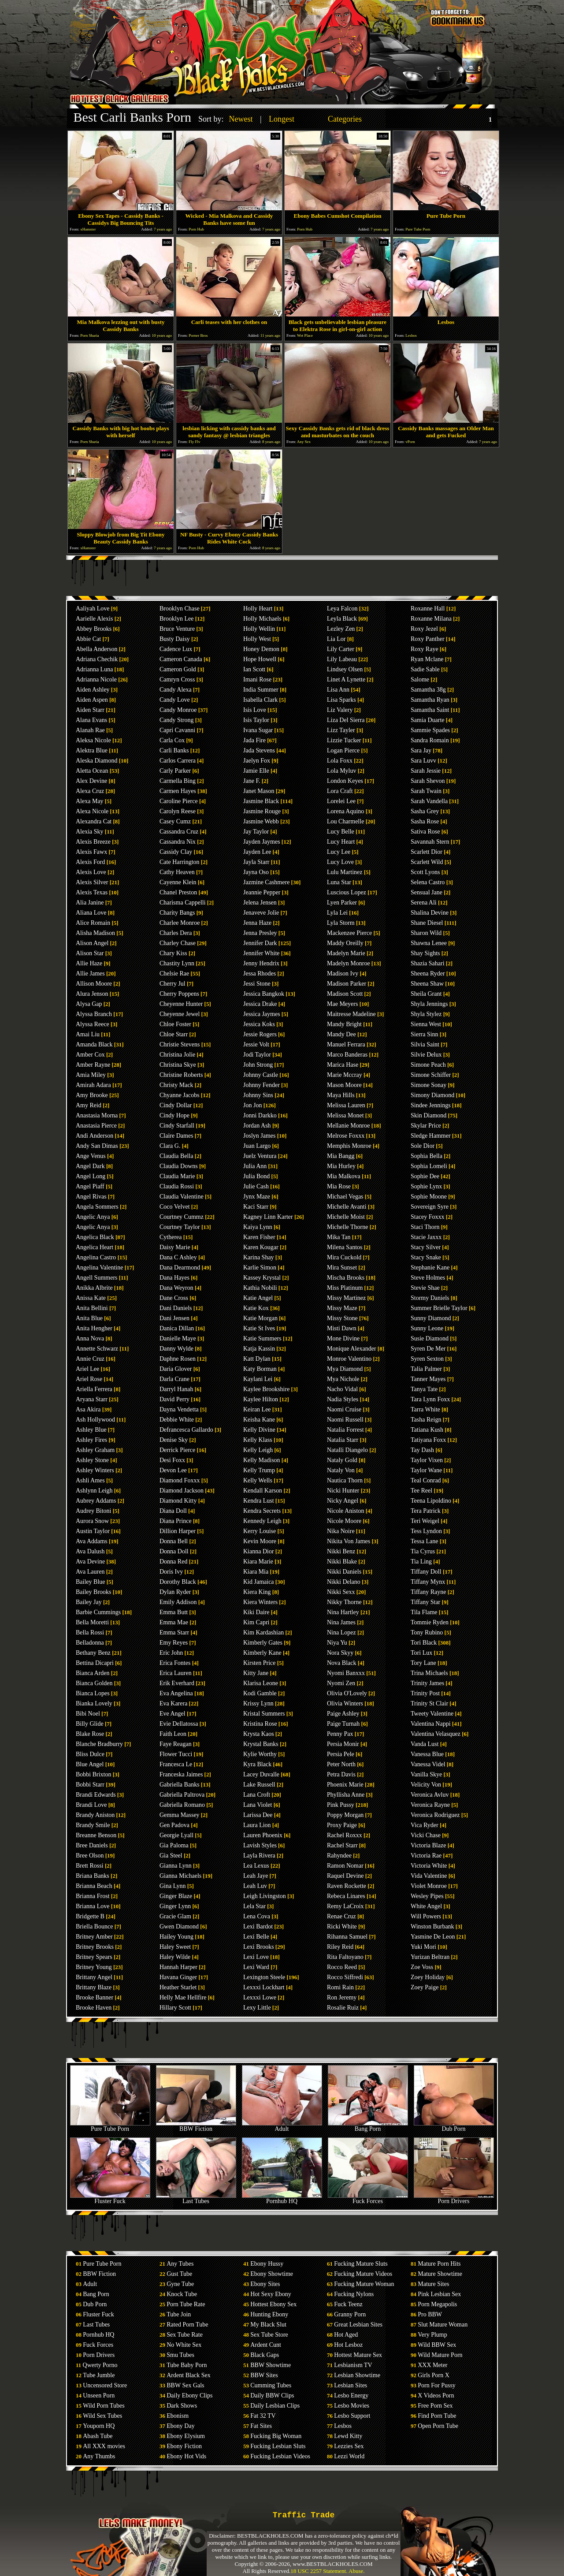 Image resolution: width=564 pixels, height=2576 pixels. What do you see at coordinates (178, 841) in the screenshot?
I see `Cassandra Nix` at bounding box center [178, 841].